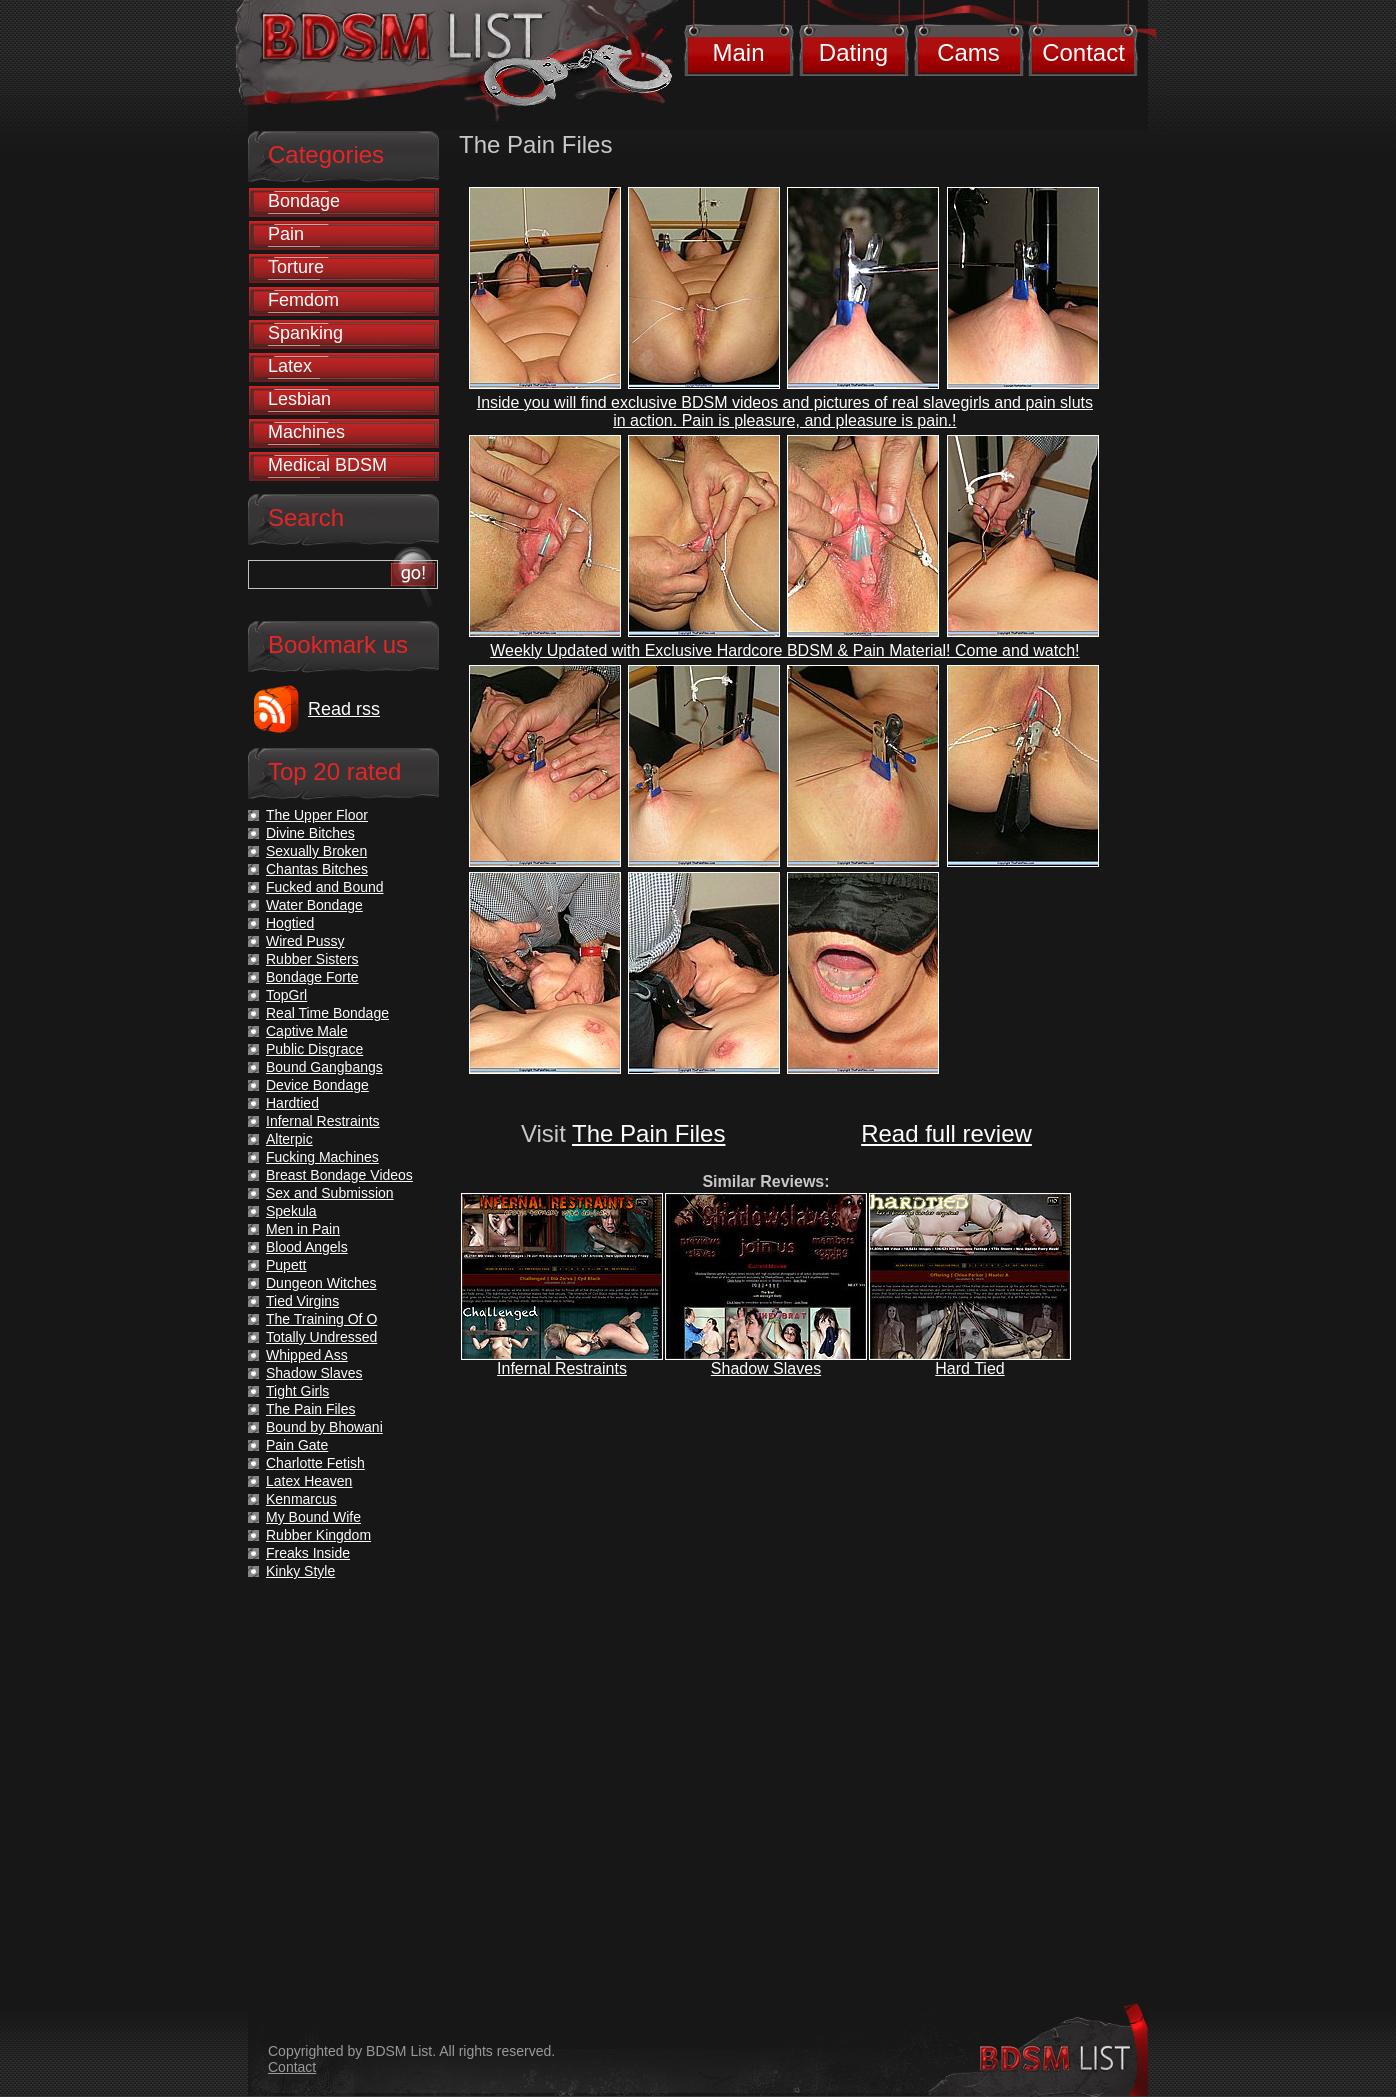  Describe the element at coordinates (289, 1139) in the screenshot. I see `Alterpic` at that location.